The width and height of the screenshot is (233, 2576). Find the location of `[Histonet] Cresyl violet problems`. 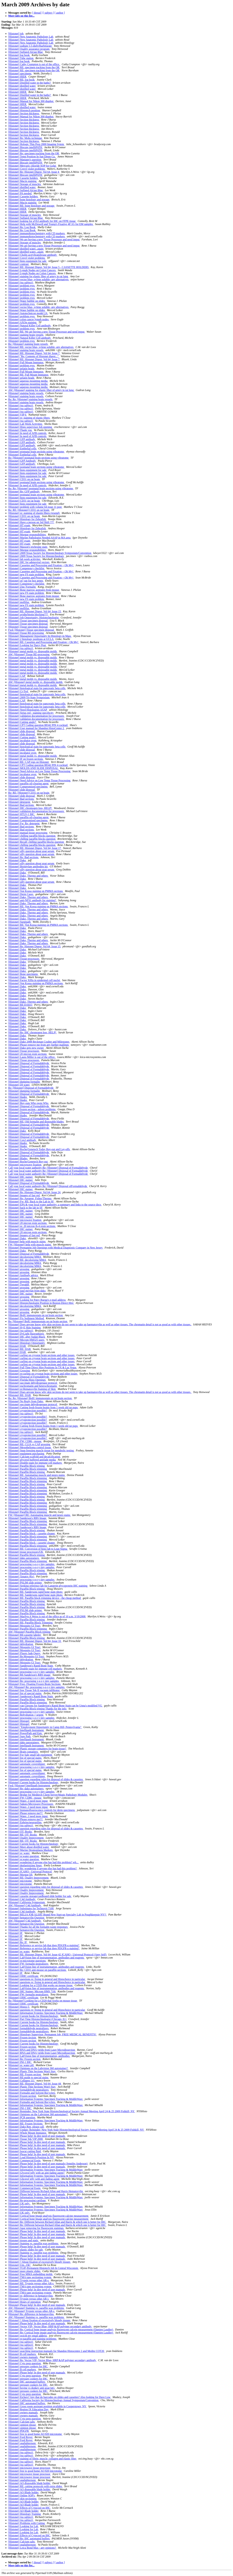

[Histonet] Cresyl violet problems is located at coordinates (27, 168).